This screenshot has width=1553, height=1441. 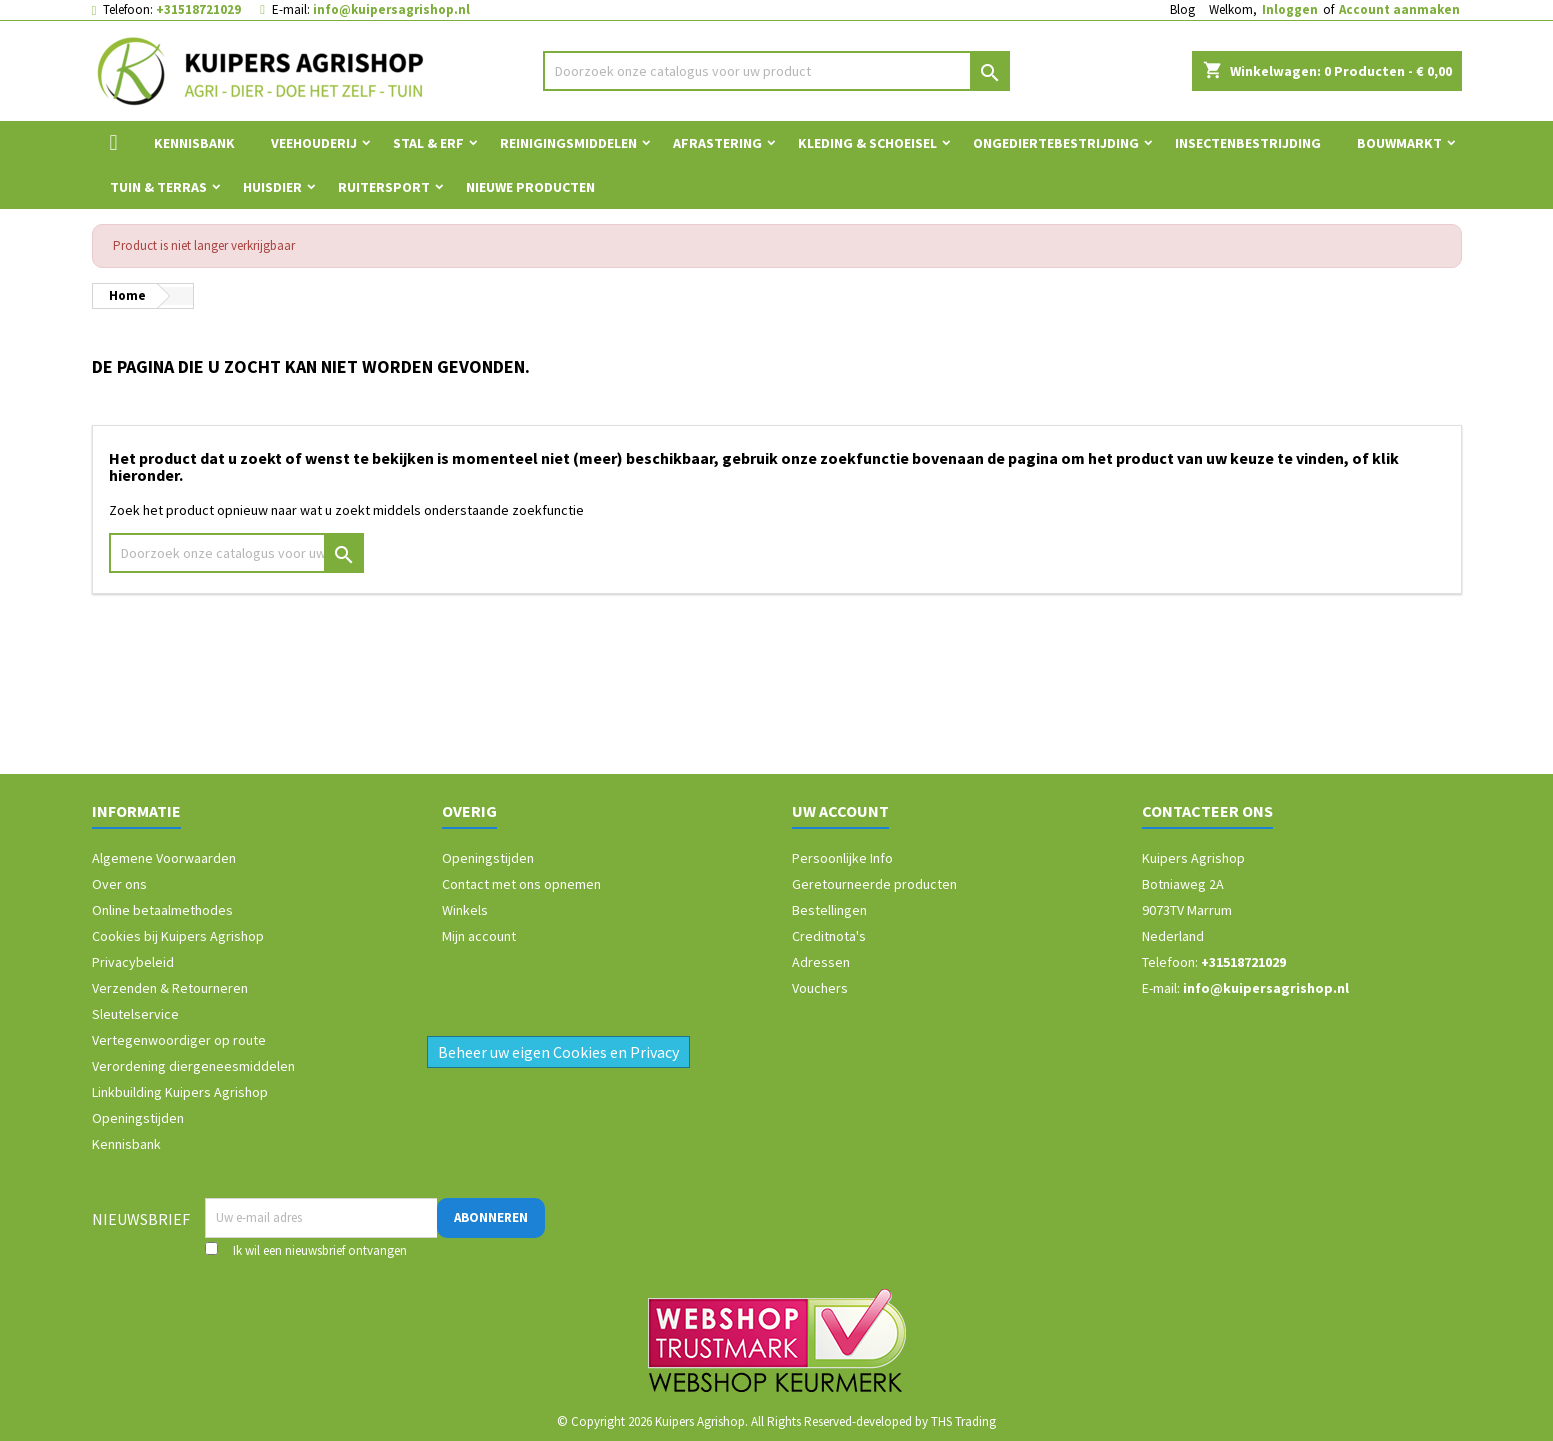 I want to click on Cookies bij Kuipers Agrishop, so click(x=178, y=936).